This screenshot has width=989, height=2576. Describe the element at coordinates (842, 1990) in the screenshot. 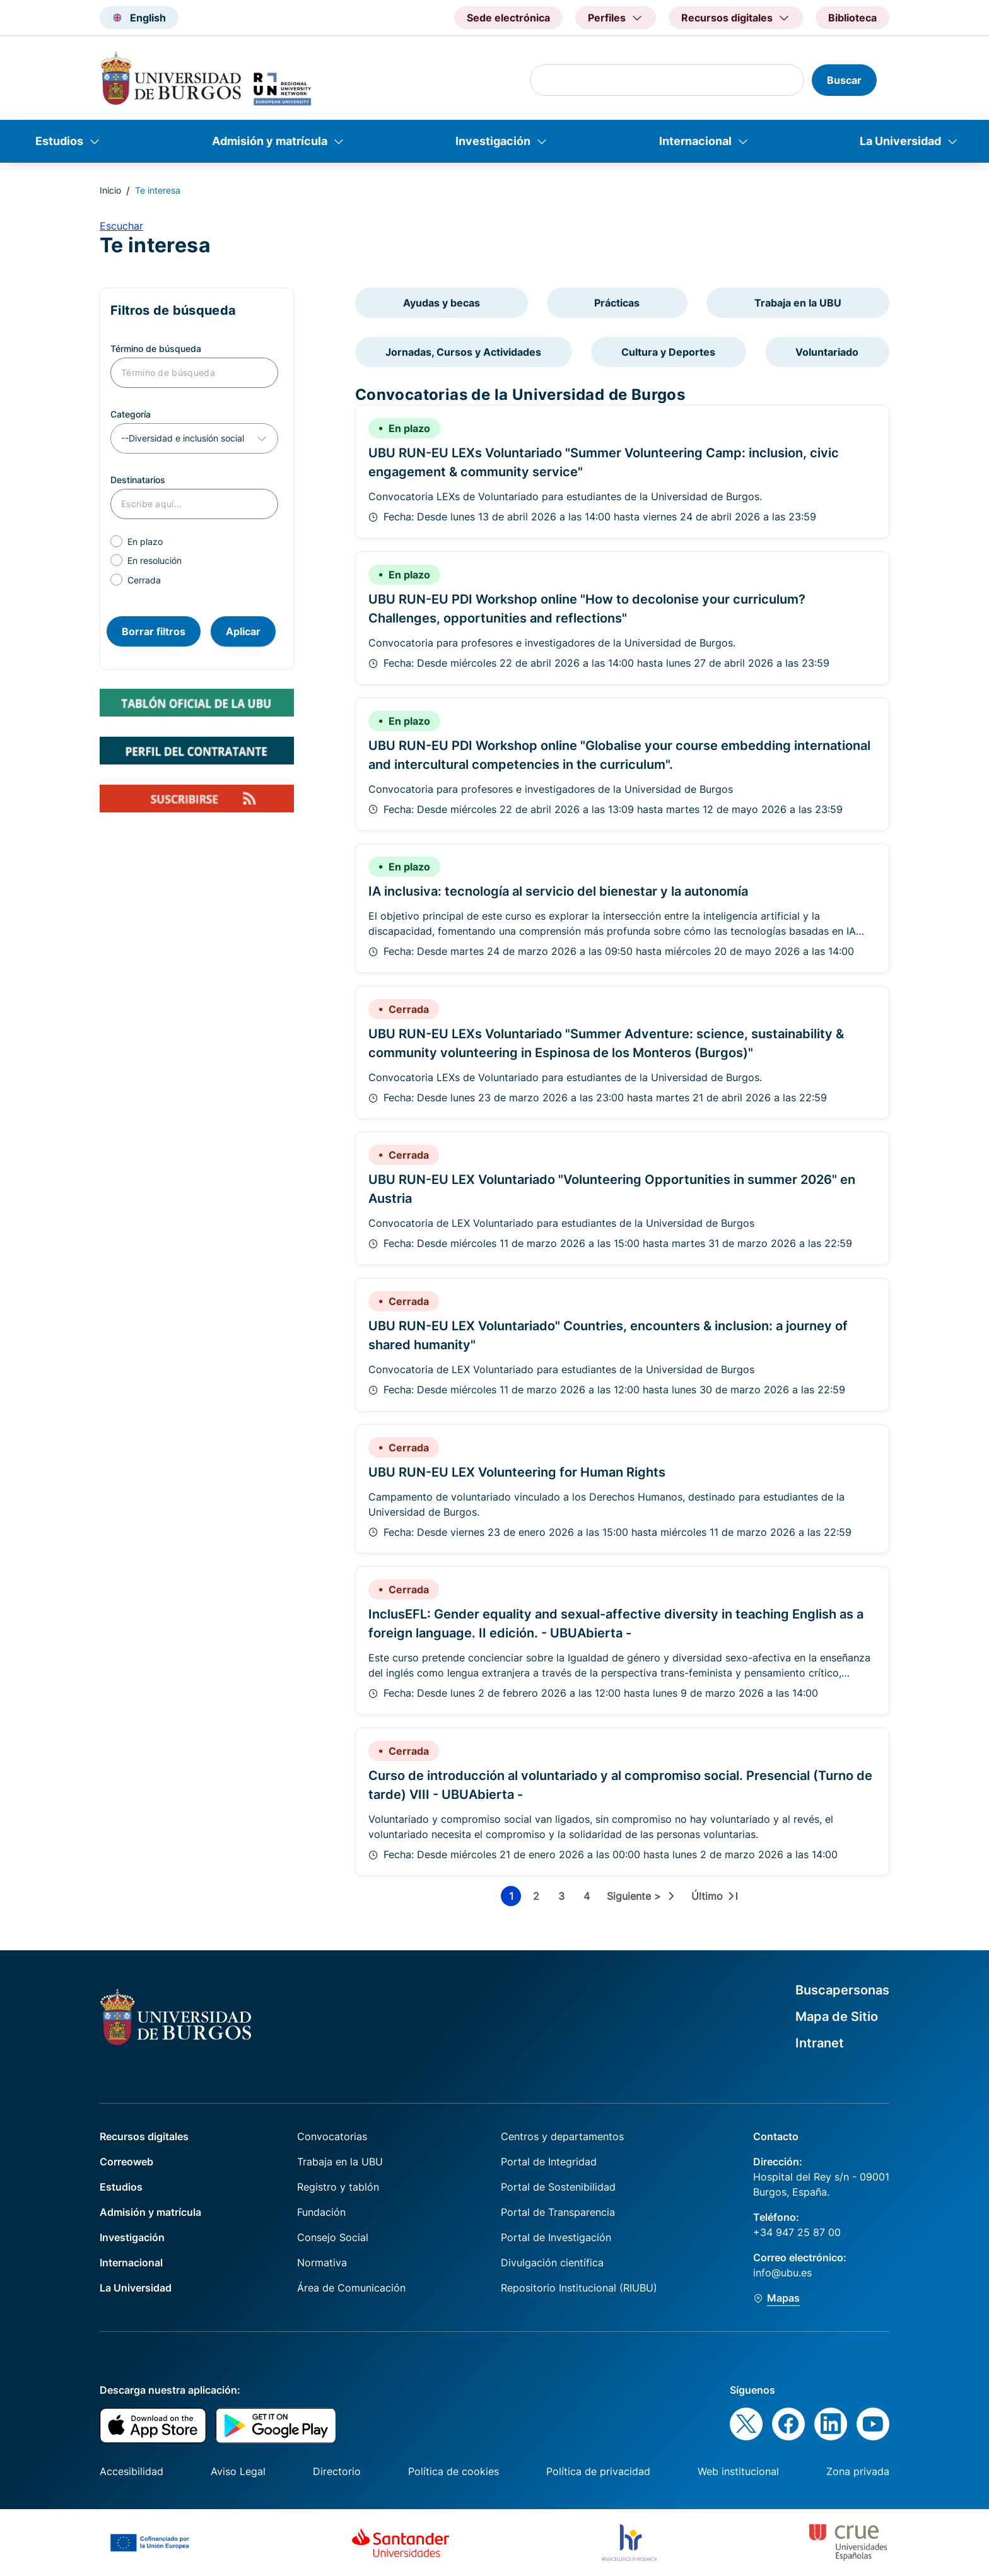

I see `Buscapersonas` at that location.